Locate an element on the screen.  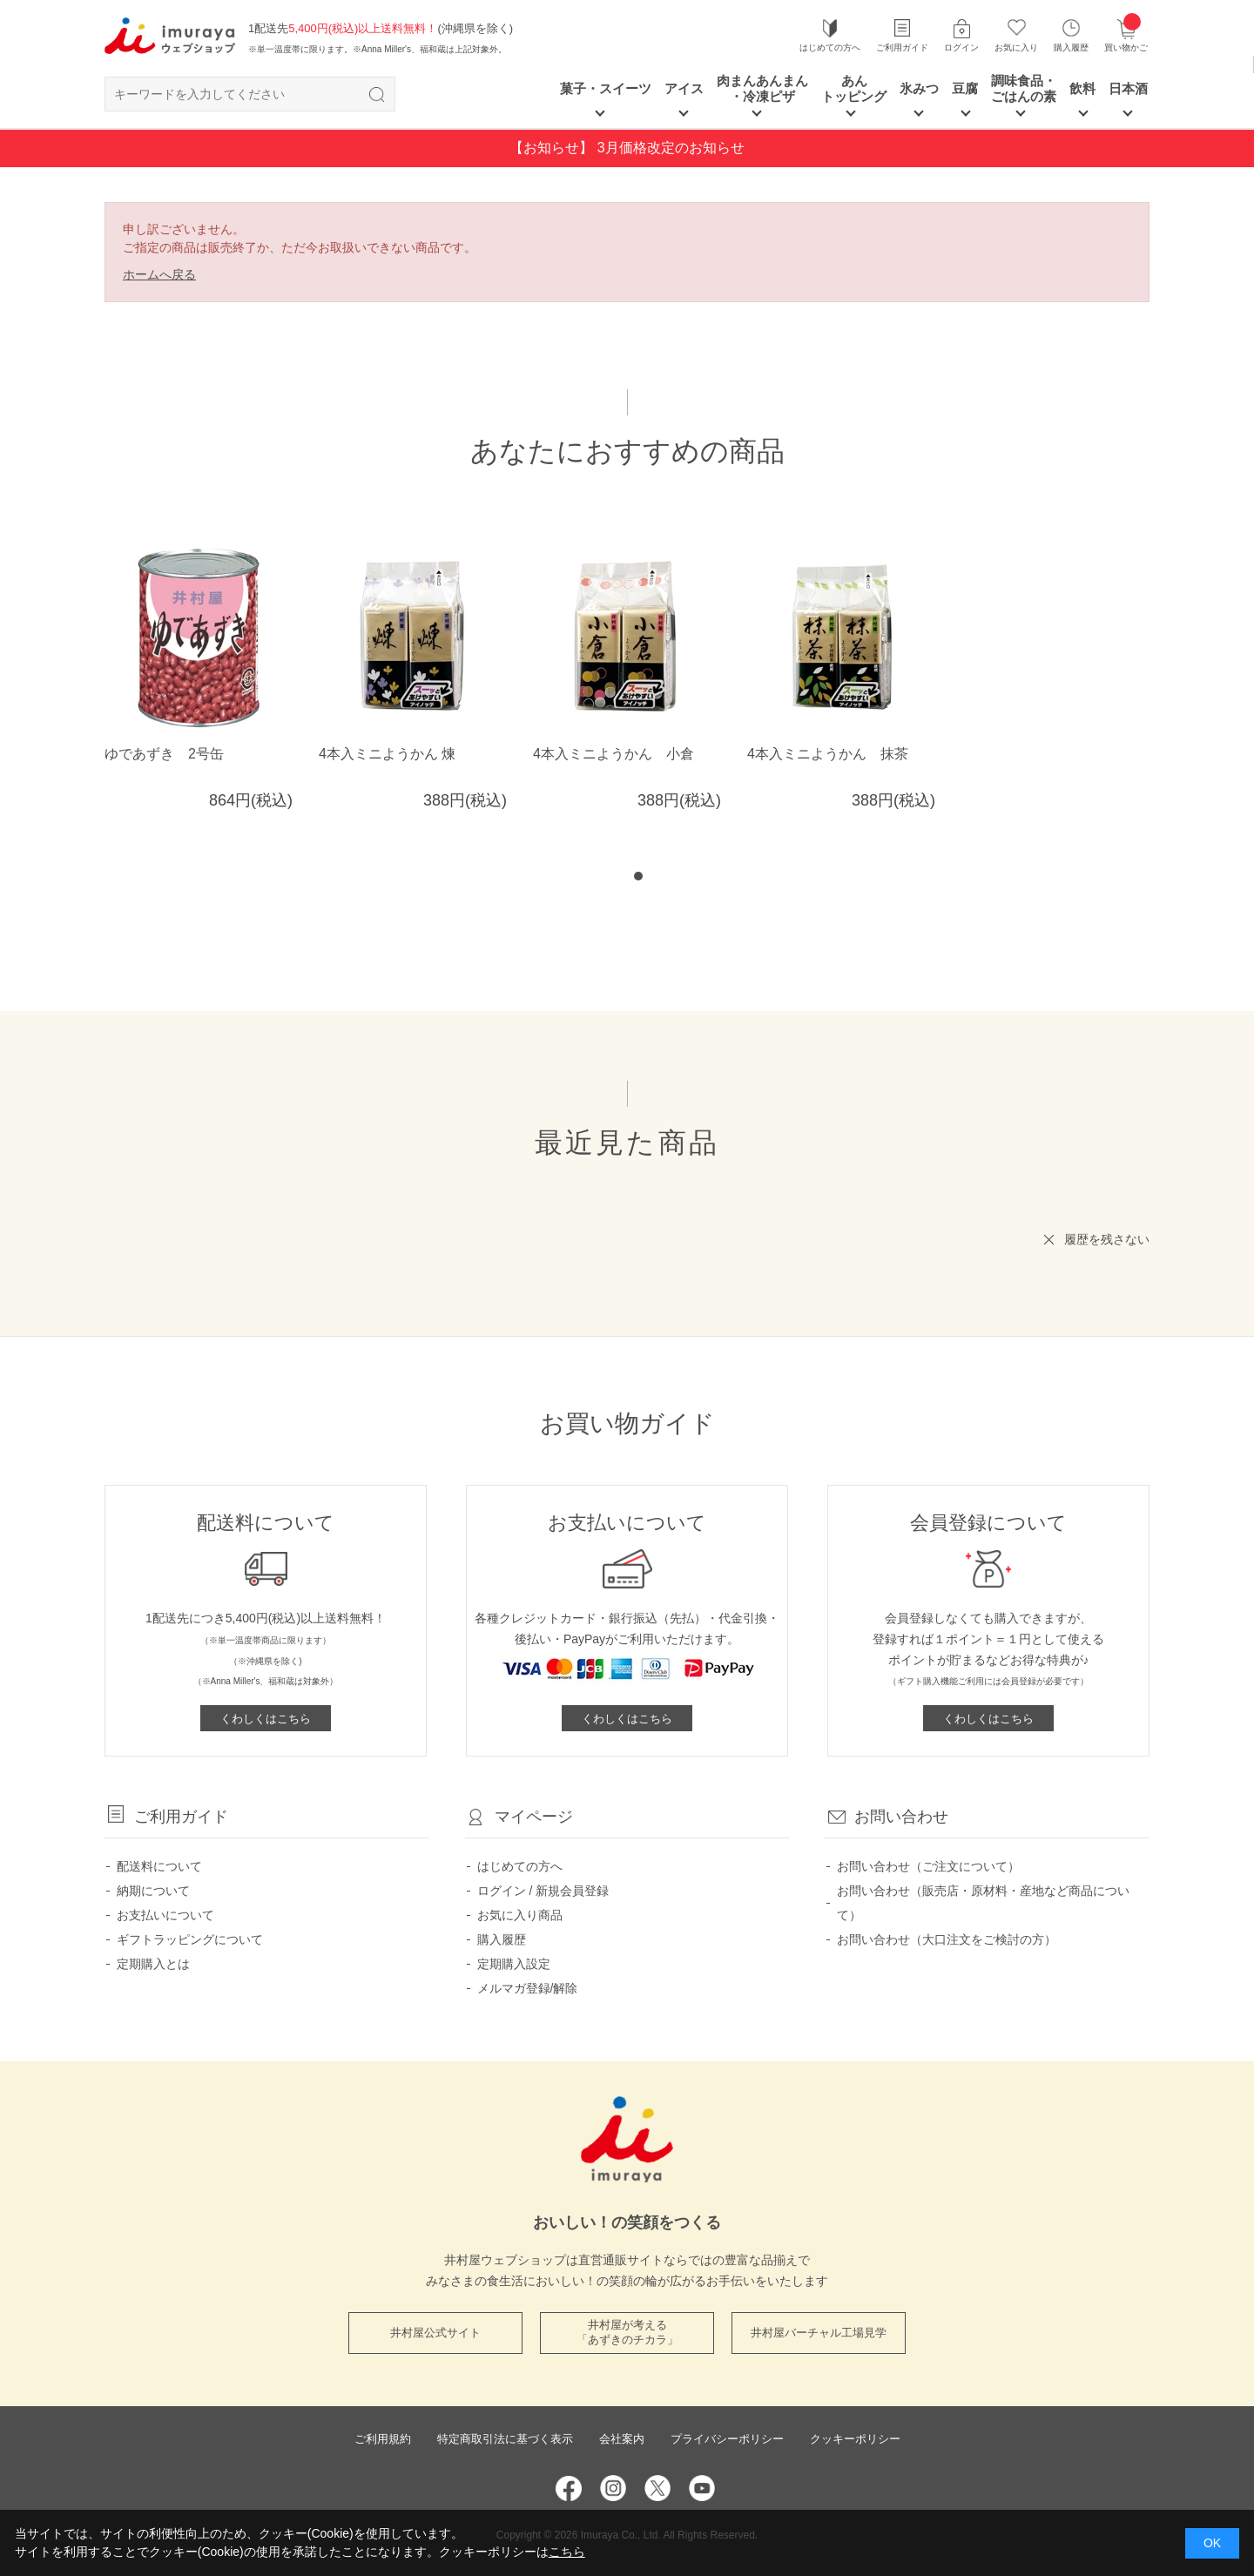
氷みつ is located at coordinates (919, 88).